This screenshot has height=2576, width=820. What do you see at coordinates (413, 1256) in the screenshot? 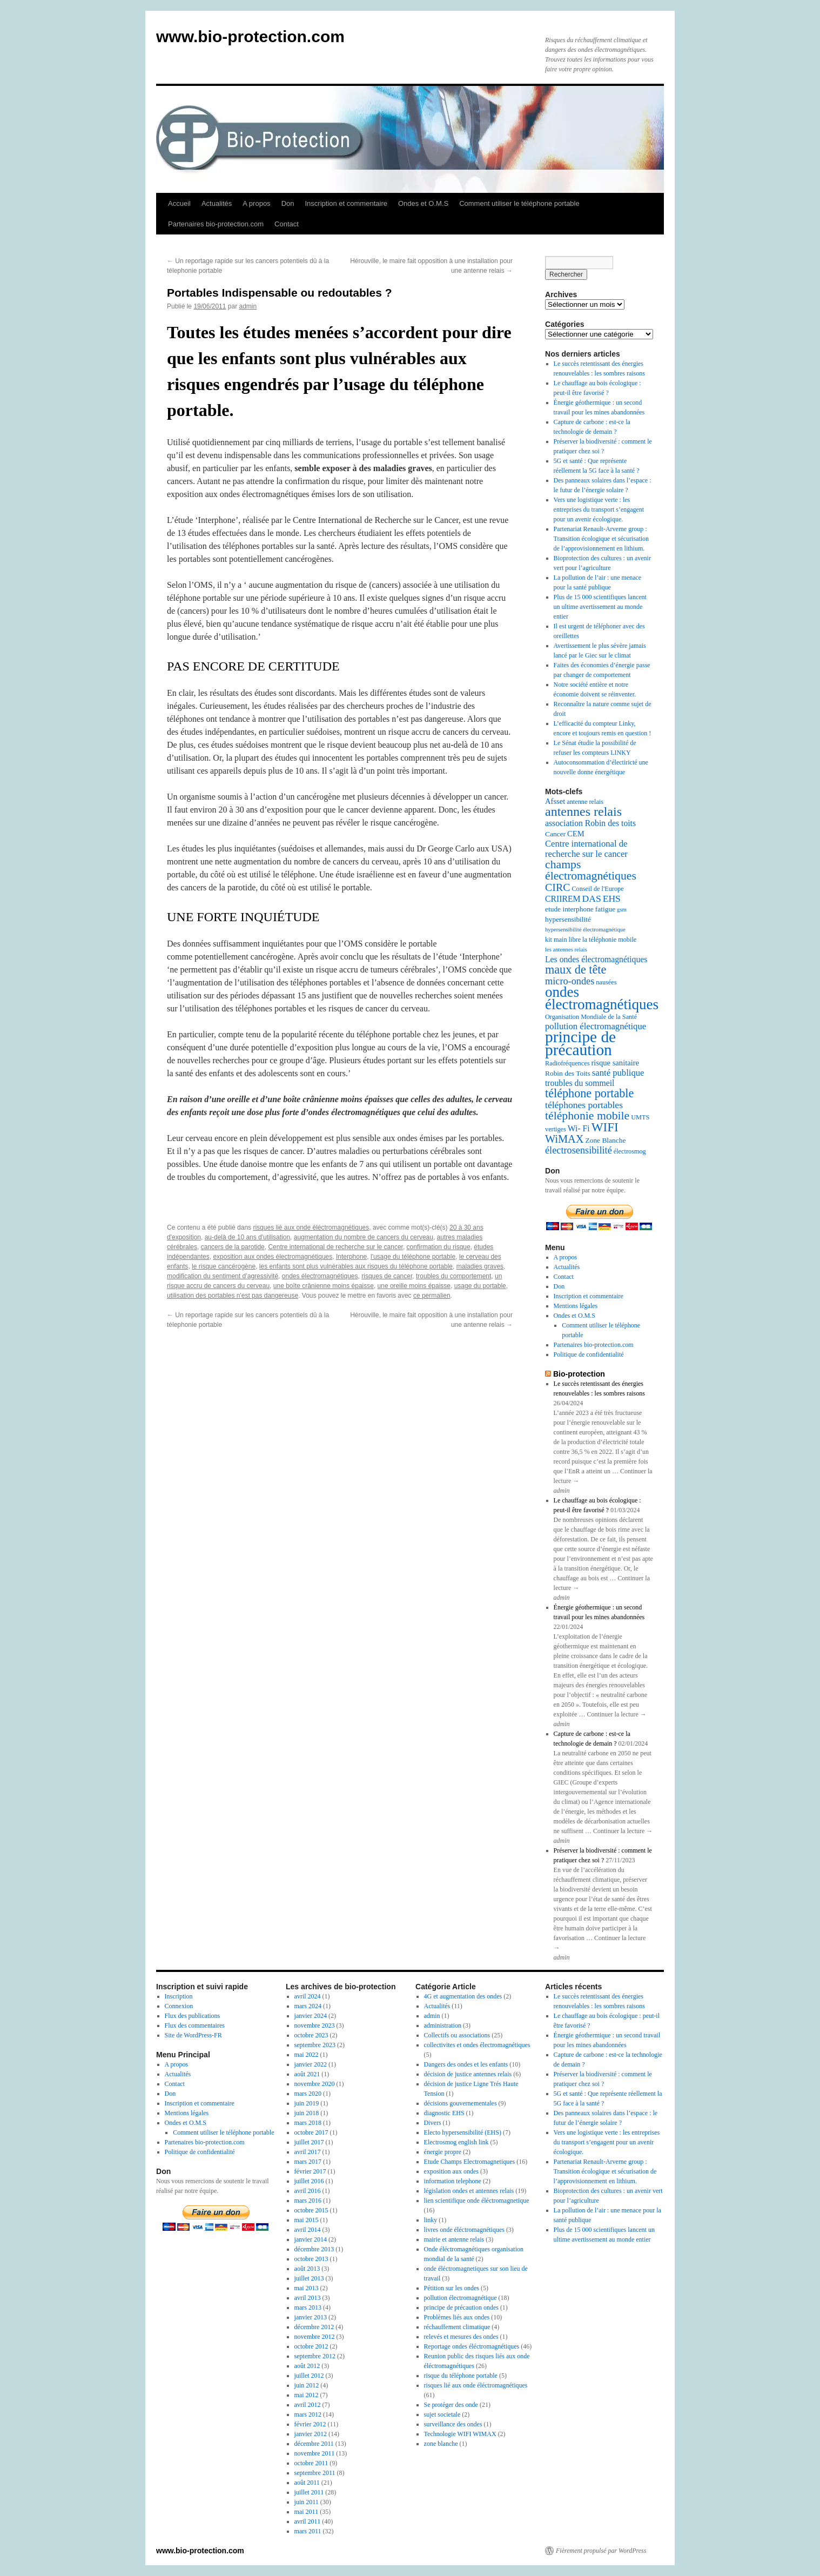
I see `l'usage du téléphone portable` at bounding box center [413, 1256].